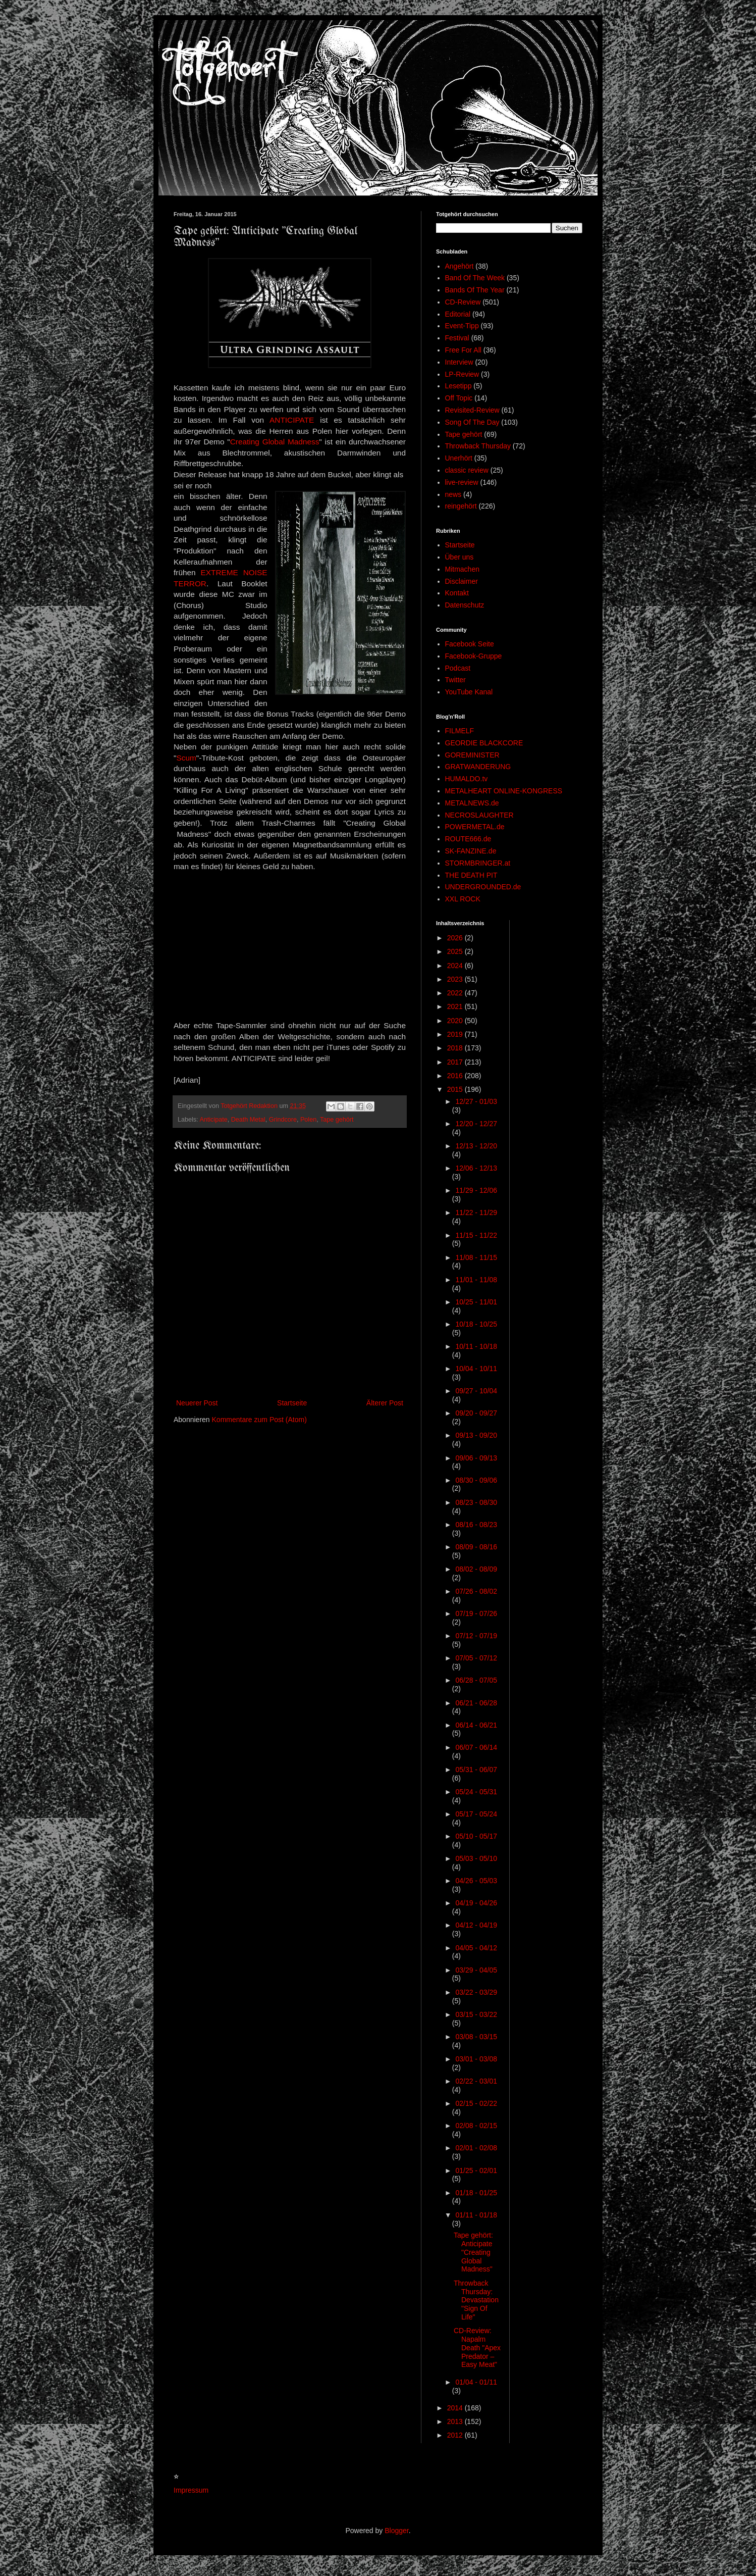 The image size is (756, 2576). Describe the element at coordinates (476, 1435) in the screenshot. I see `09/13 - 09/20` at that location.